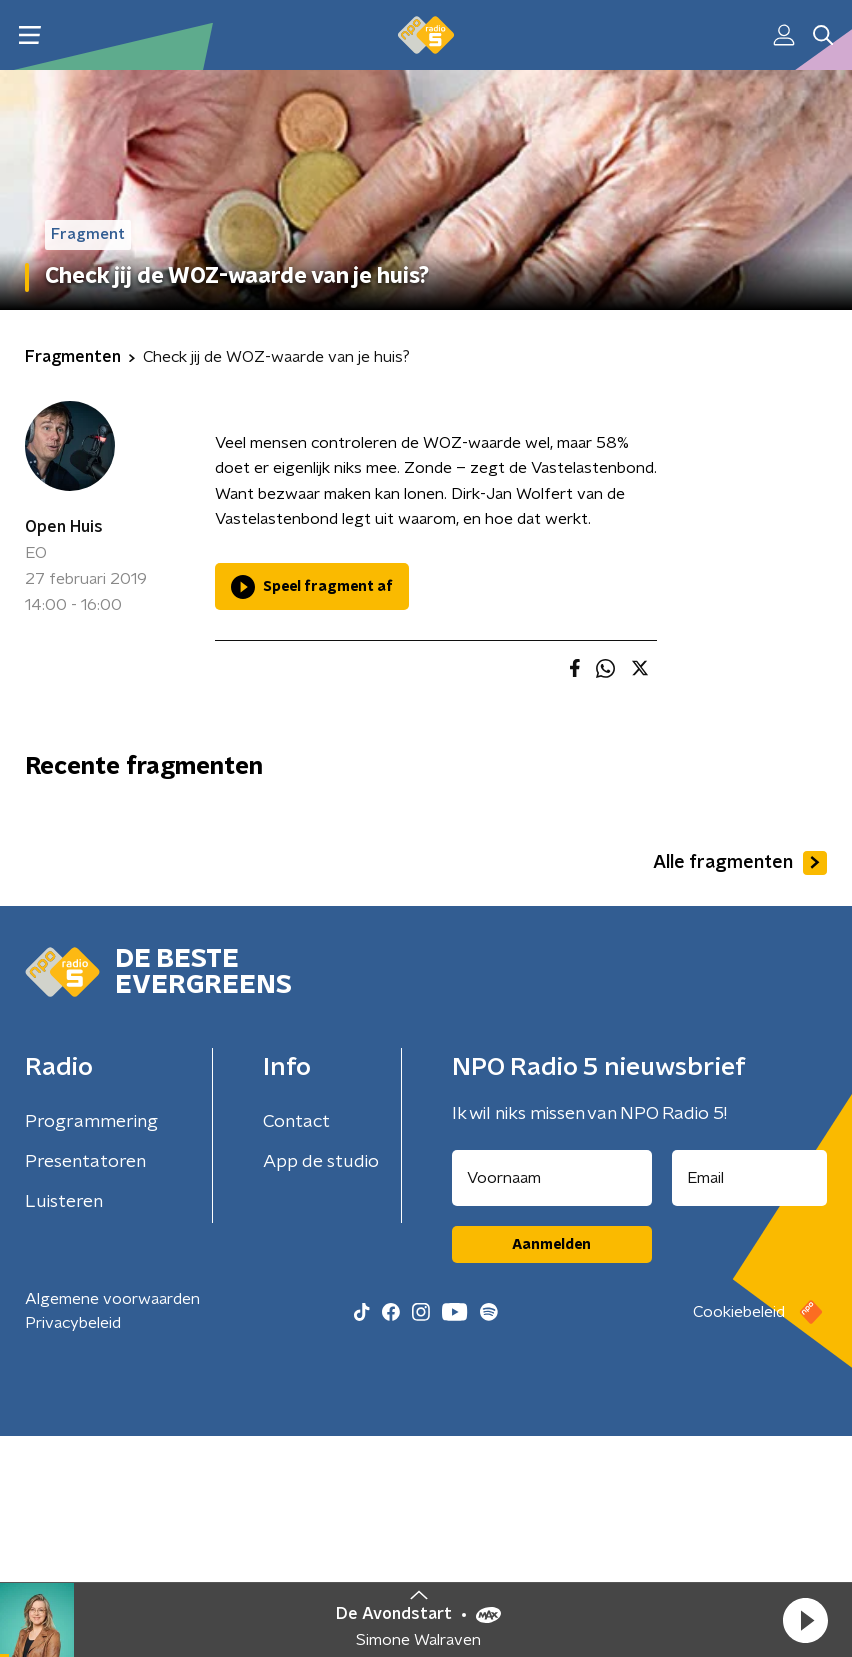 The width and height of the screenshot is (852, 1657). What do you see at coordinates (739, 1533) in the screenshot?
I see `Cookiebeleid` at bounding box center [739, 1533].